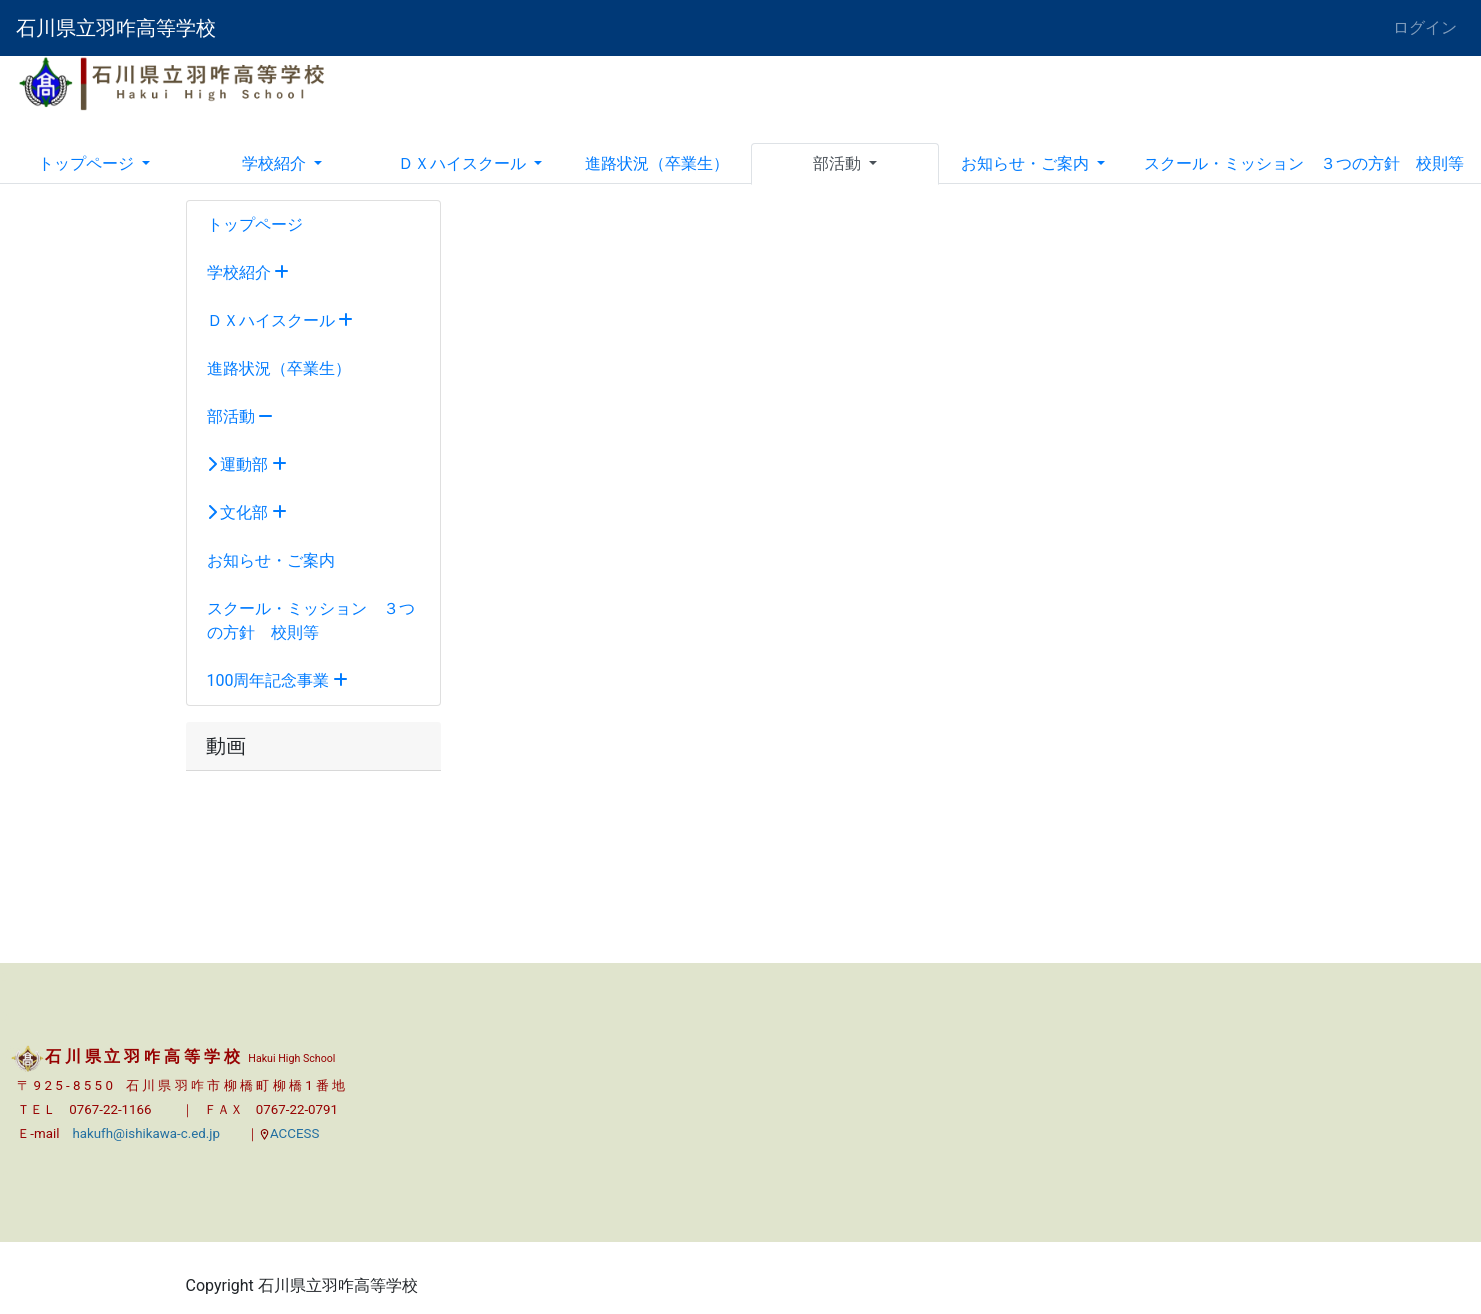 This screenshot has width=1481, height=1314. Describe the element at coordinates (248, 272) in the screenshot. I see `学校紹介` at that location.